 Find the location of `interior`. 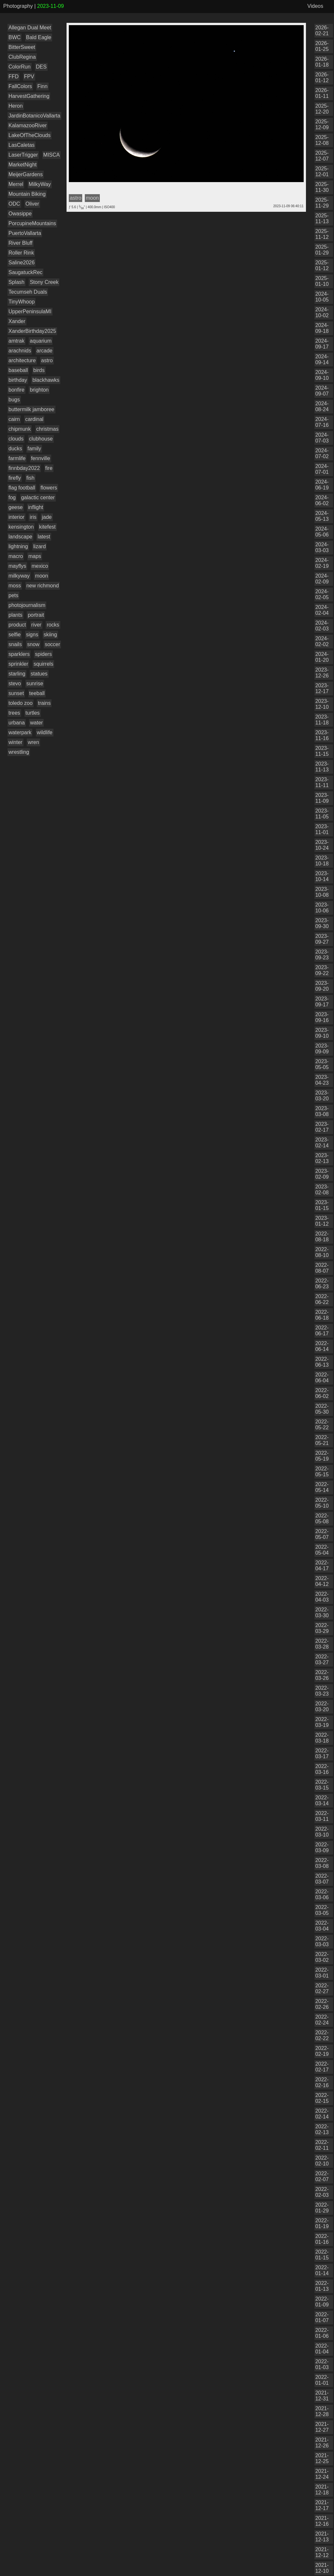

interior is located at coordinates (16, 517).